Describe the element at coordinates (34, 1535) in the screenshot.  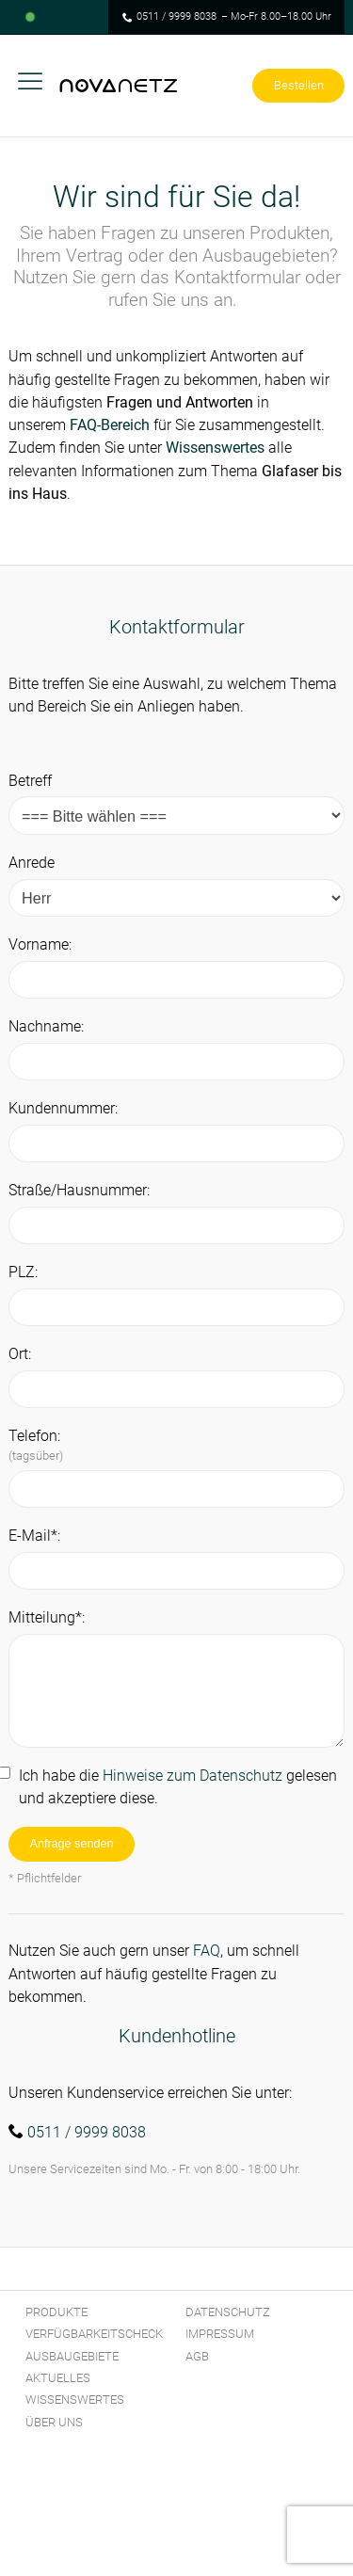
I see `E-Mail*:` at that location.